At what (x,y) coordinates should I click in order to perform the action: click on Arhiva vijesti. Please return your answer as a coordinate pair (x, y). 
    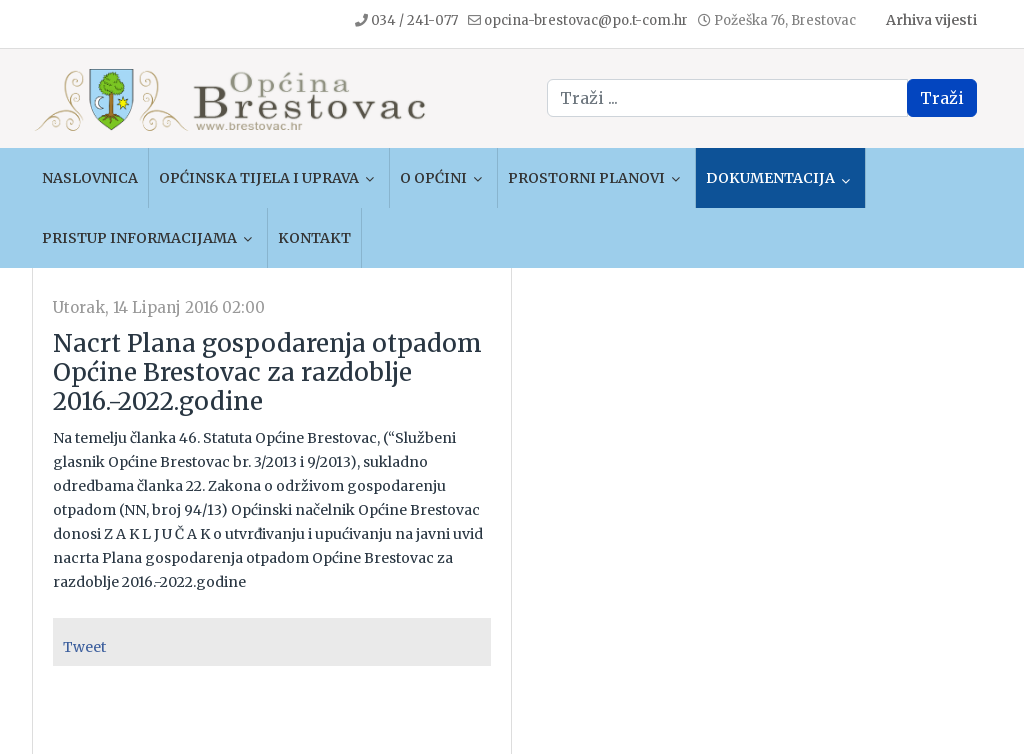
    Looking at the image, I should click on (931, 20).